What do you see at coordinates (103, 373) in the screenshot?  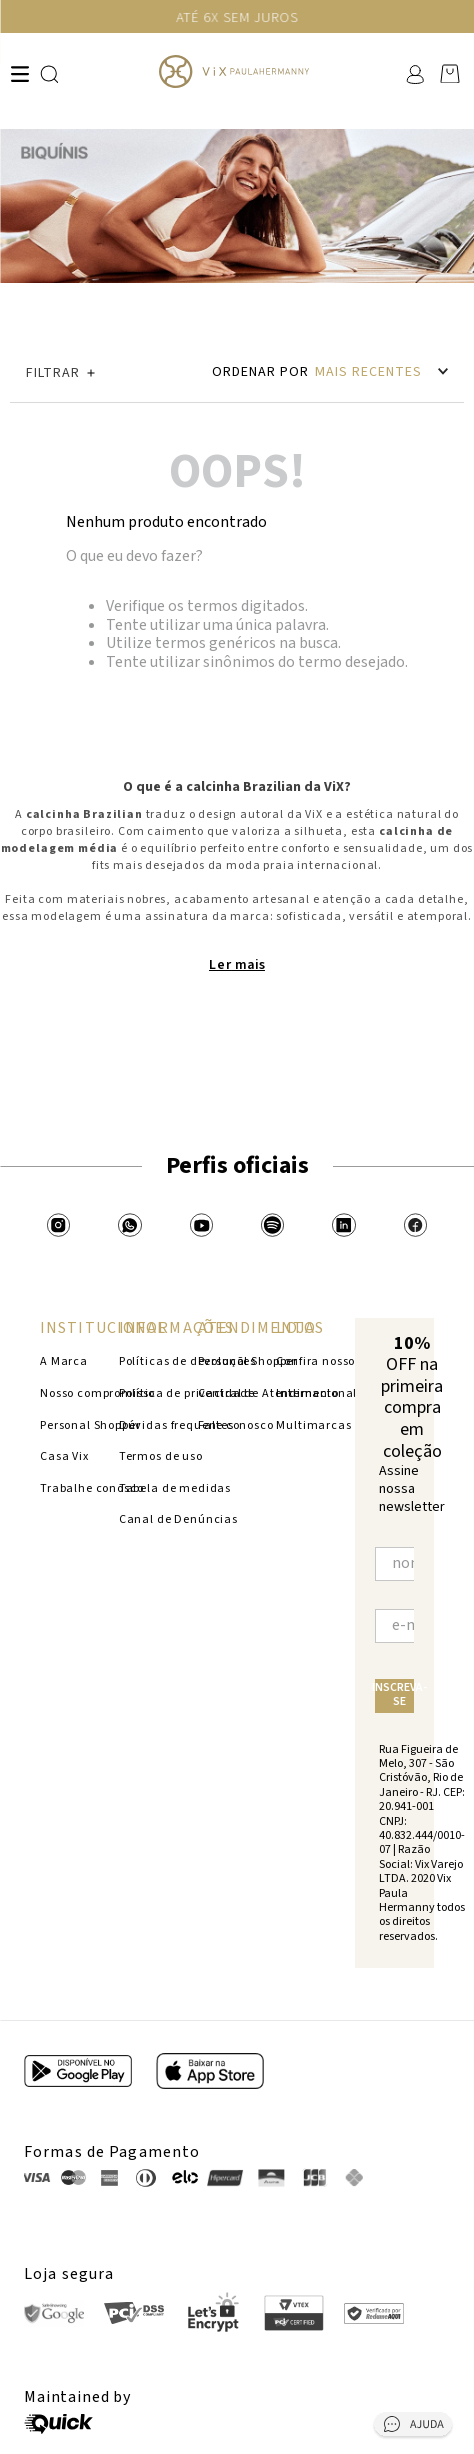 I see `[button]` at bounding box center [103, 373].